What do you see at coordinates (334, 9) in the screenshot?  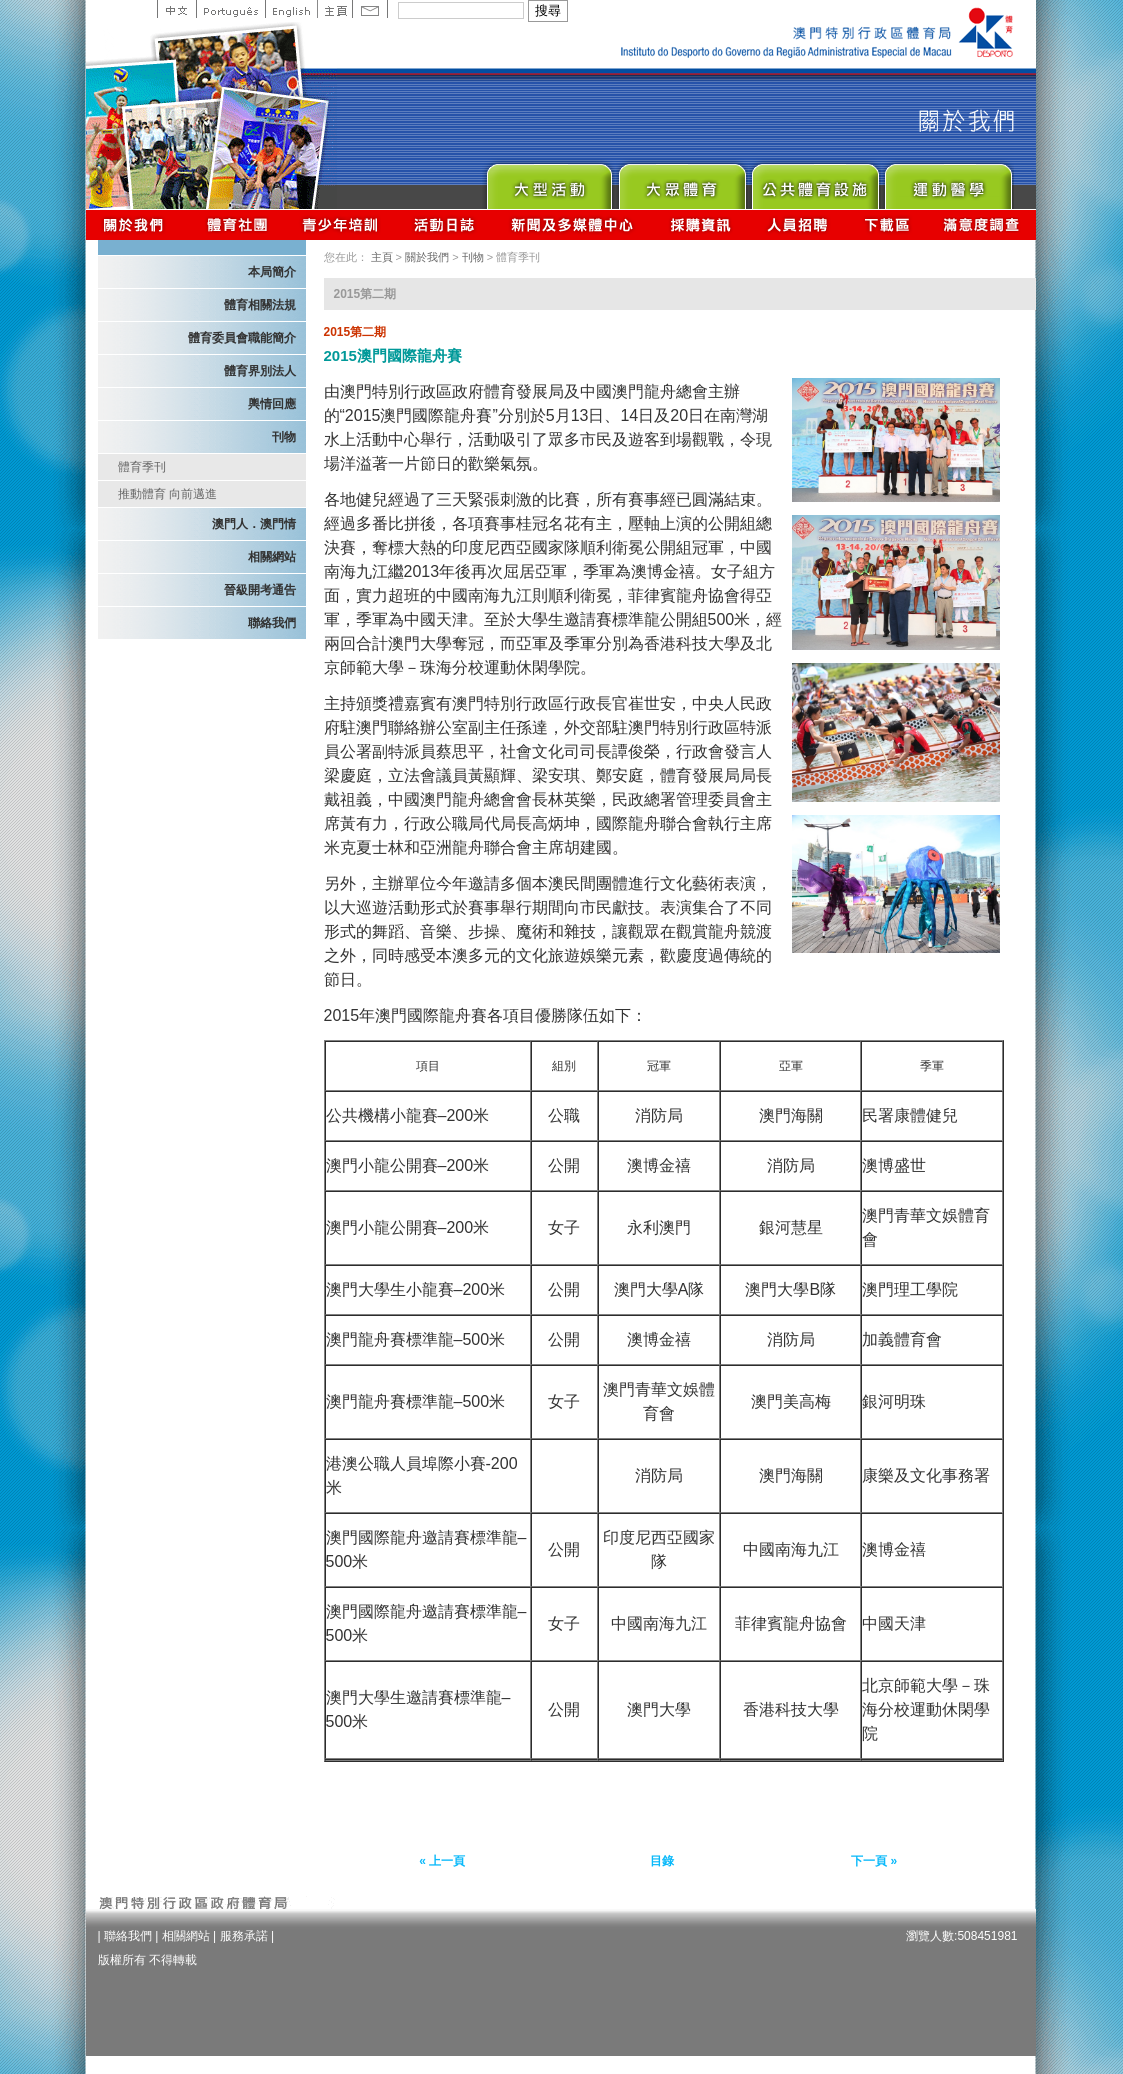 I see `主頁` at bounding box center [334, 9].